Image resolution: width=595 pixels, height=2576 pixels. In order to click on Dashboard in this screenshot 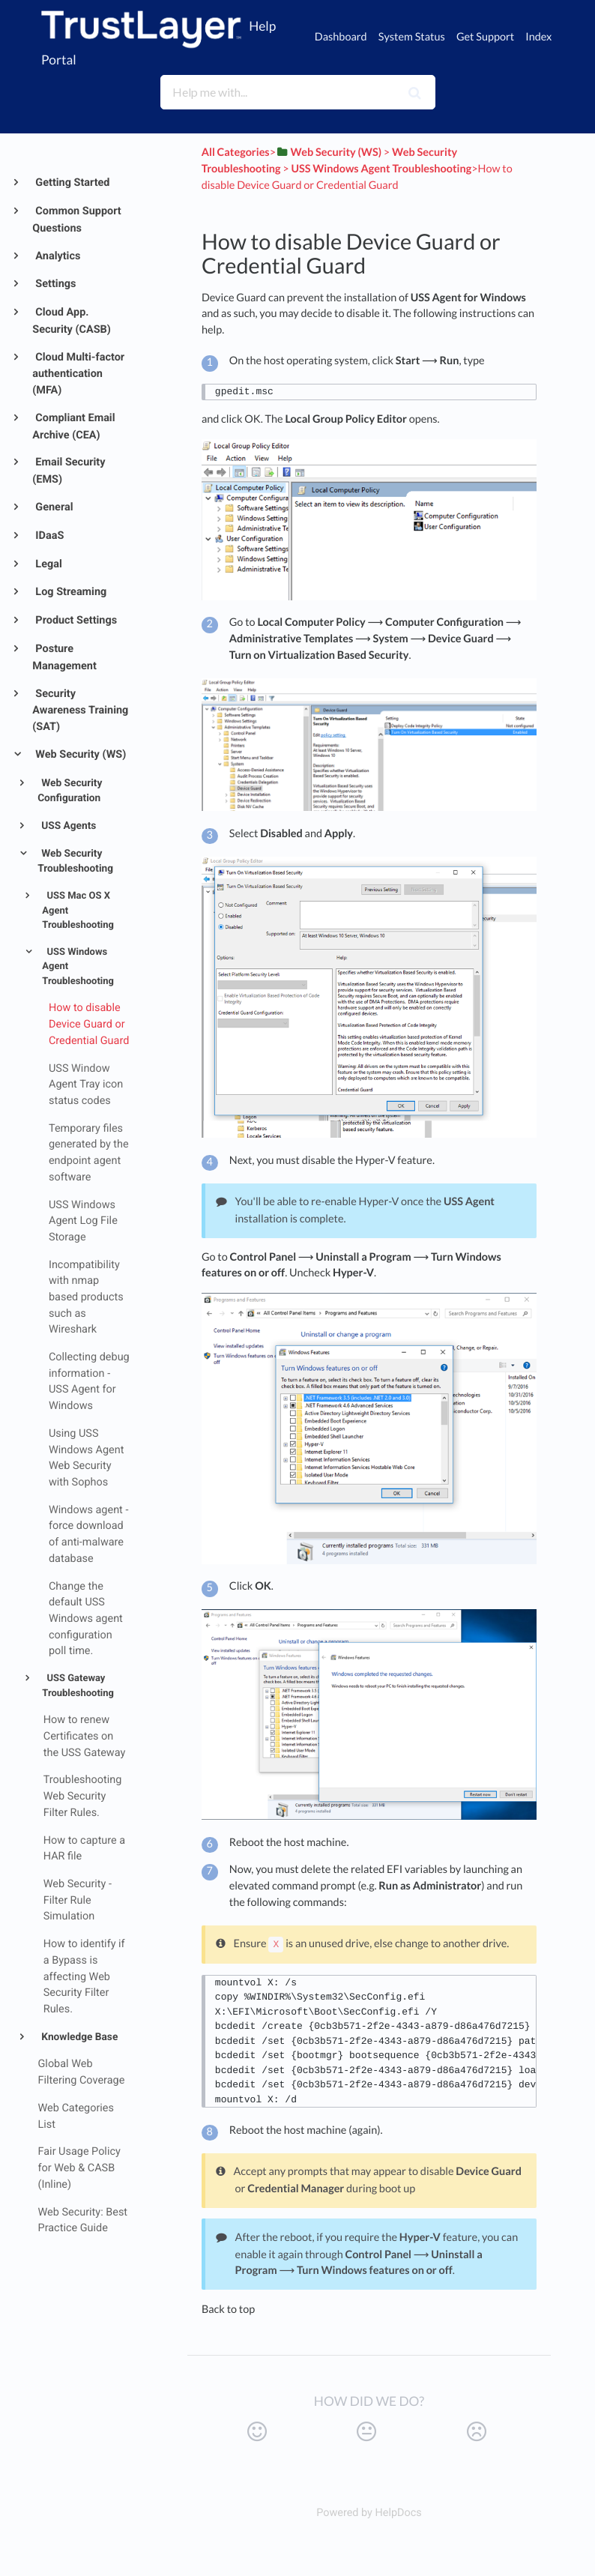, I will do `click(341, 37)`.